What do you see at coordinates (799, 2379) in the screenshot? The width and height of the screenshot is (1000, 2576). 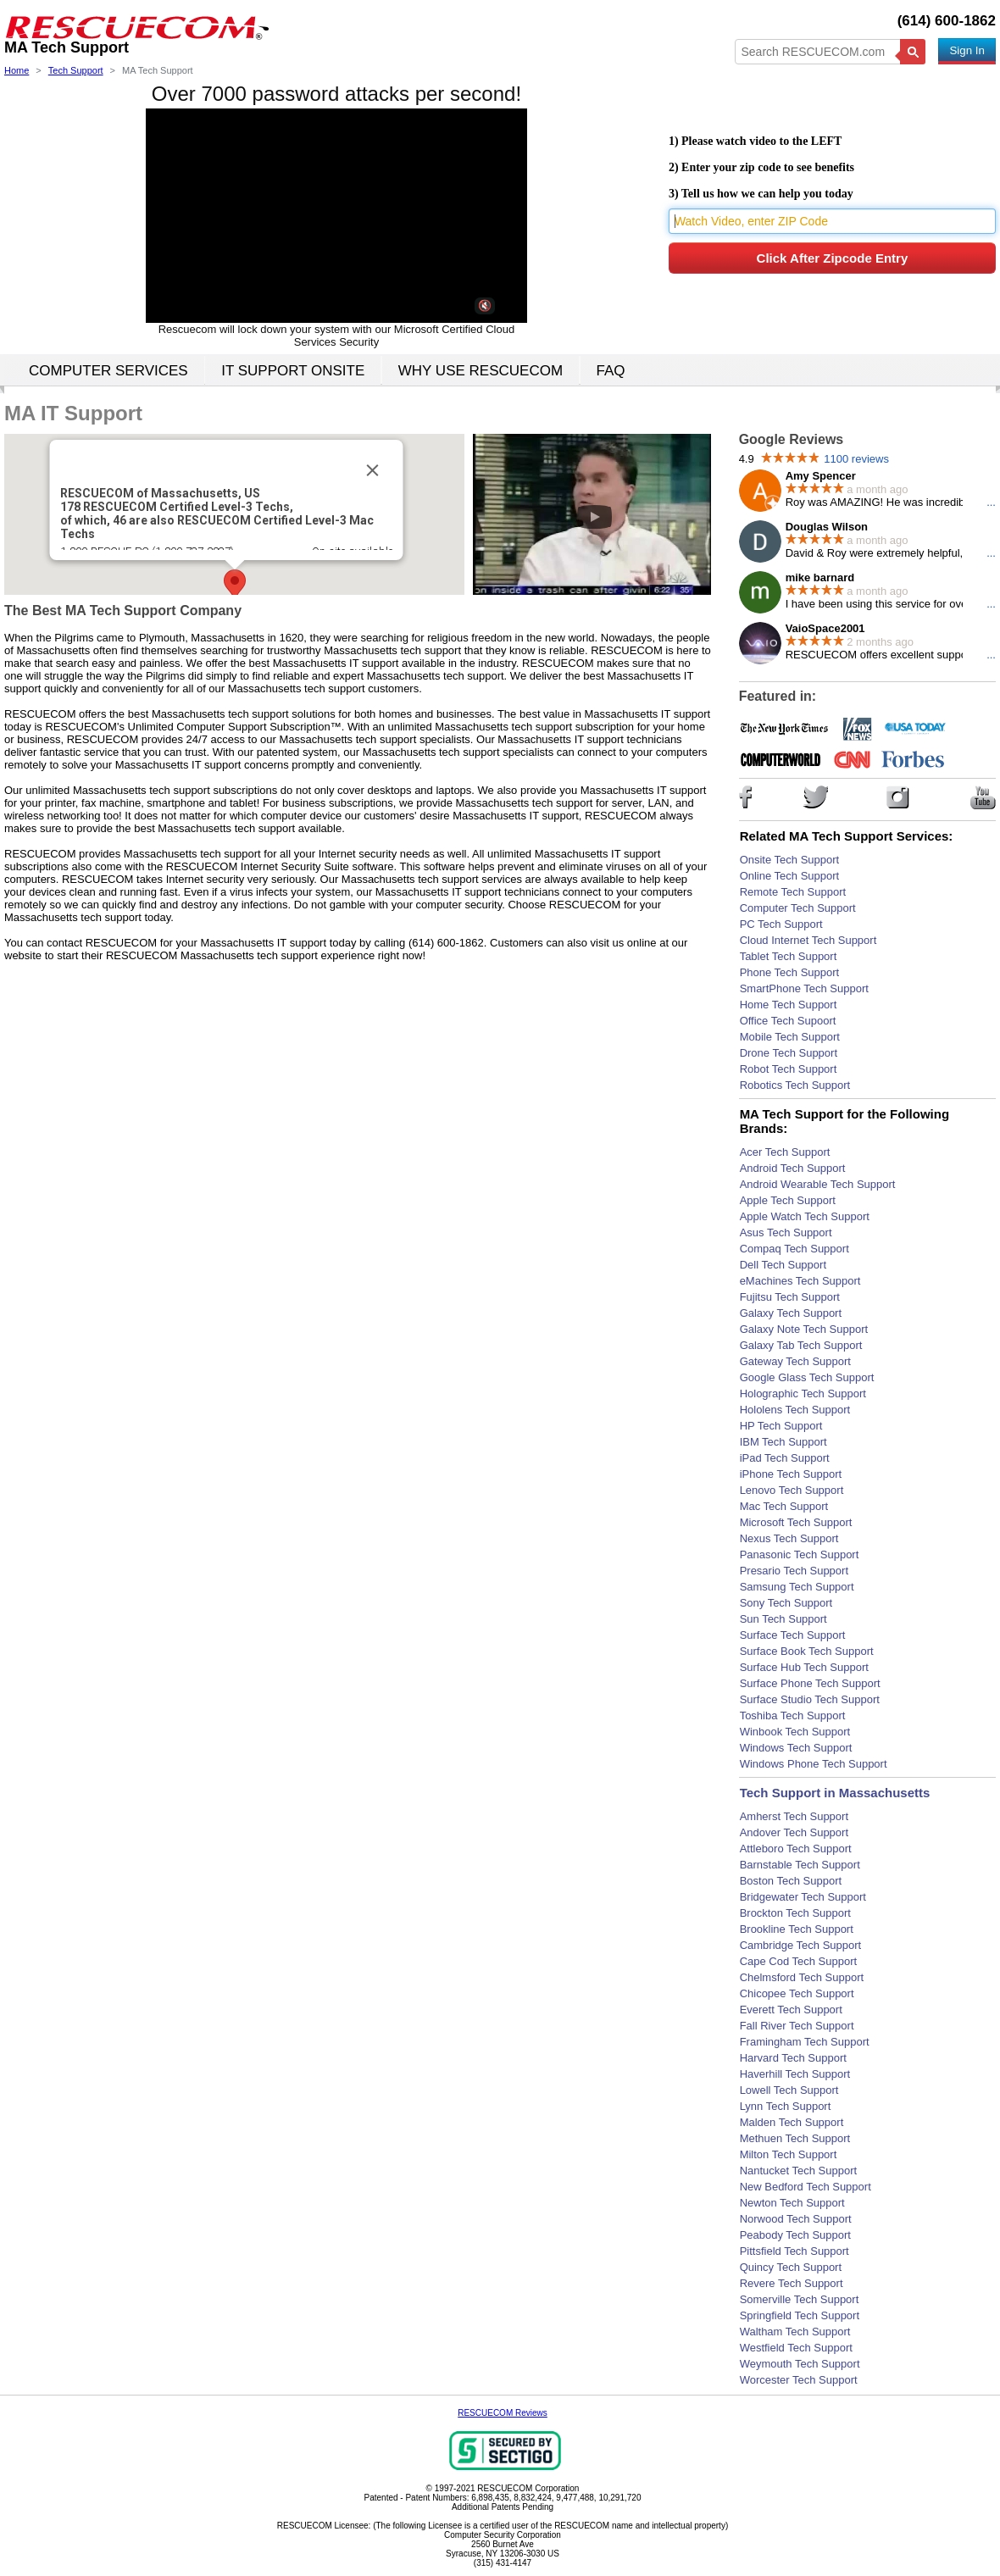 I see `Worcester Tech Support` at bounding box center [799, 2379].